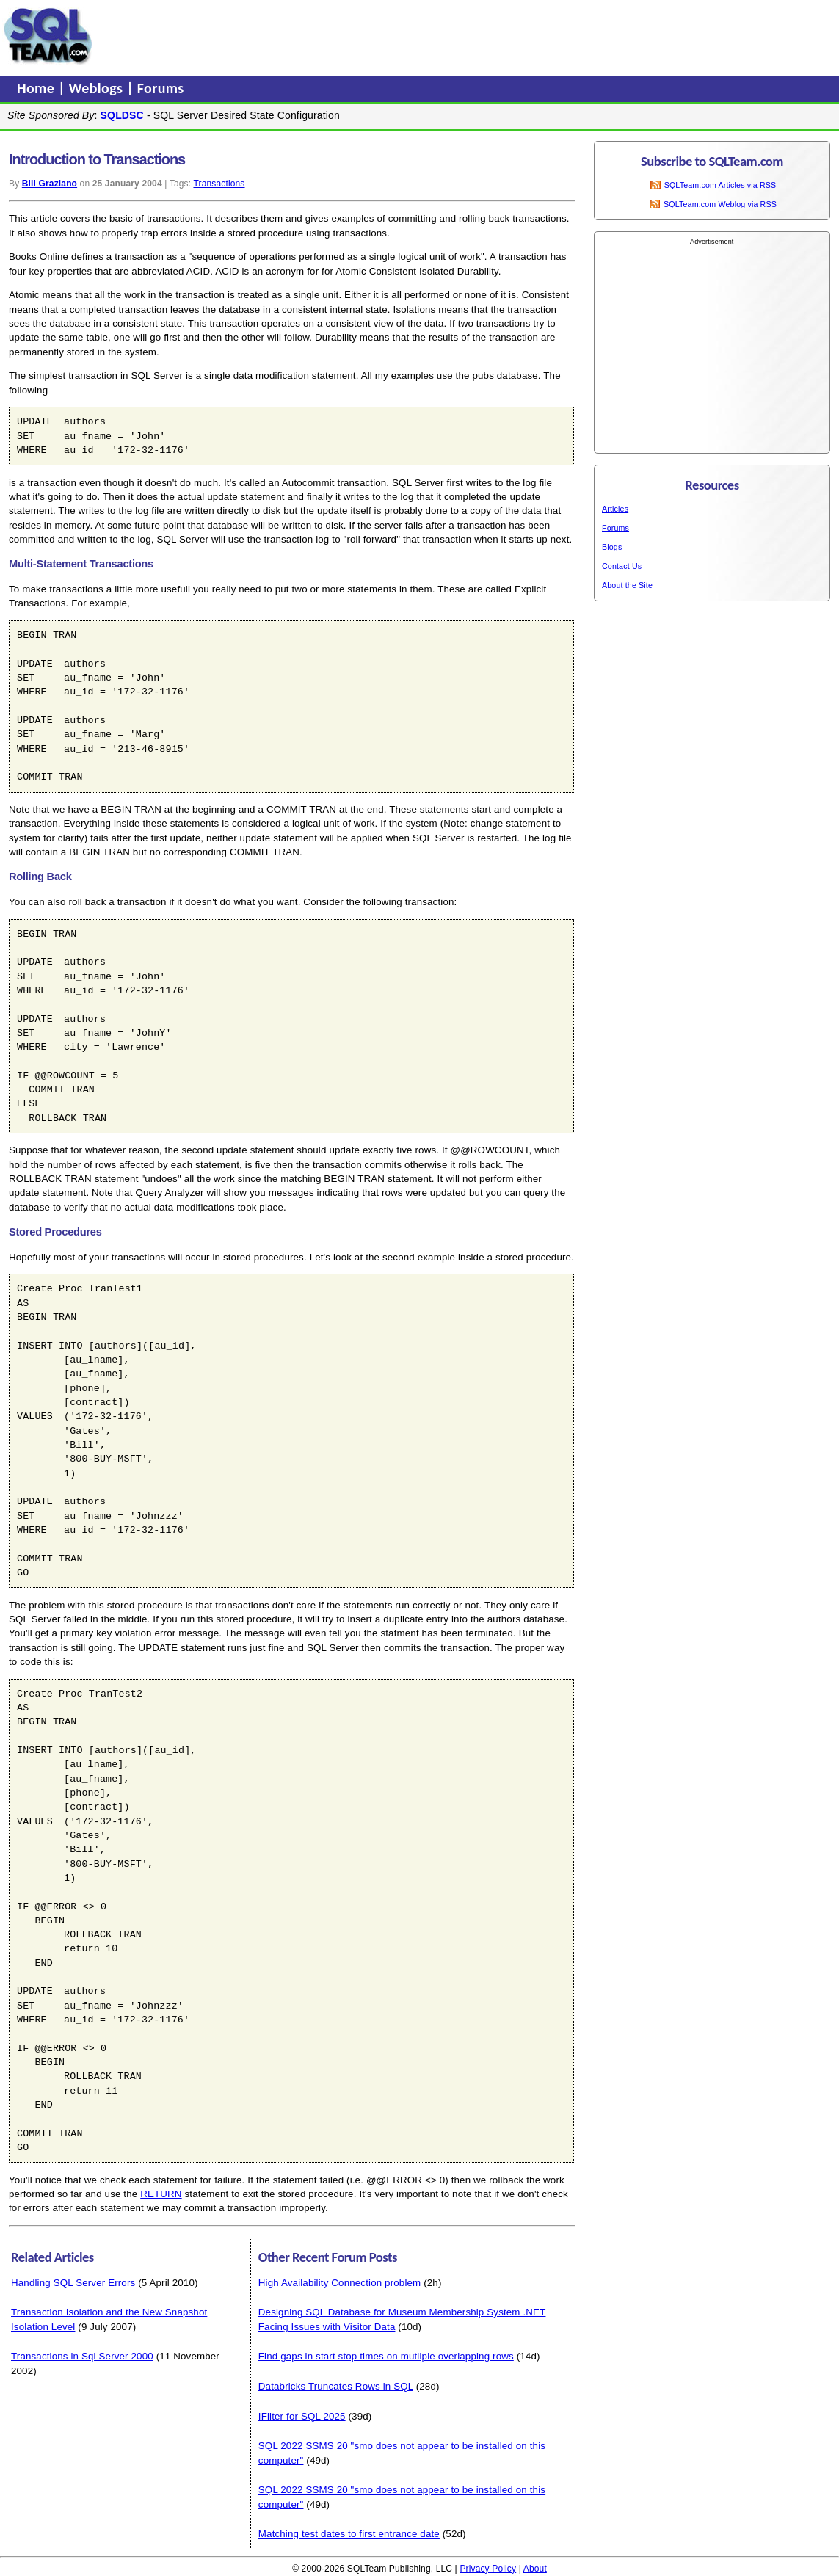 The width and height of the screenshot is (839, 2576). What do you see at coordinates (376, 36) in the screenshot?
I see `[Advertisement]` at bounding box center [376, 36].